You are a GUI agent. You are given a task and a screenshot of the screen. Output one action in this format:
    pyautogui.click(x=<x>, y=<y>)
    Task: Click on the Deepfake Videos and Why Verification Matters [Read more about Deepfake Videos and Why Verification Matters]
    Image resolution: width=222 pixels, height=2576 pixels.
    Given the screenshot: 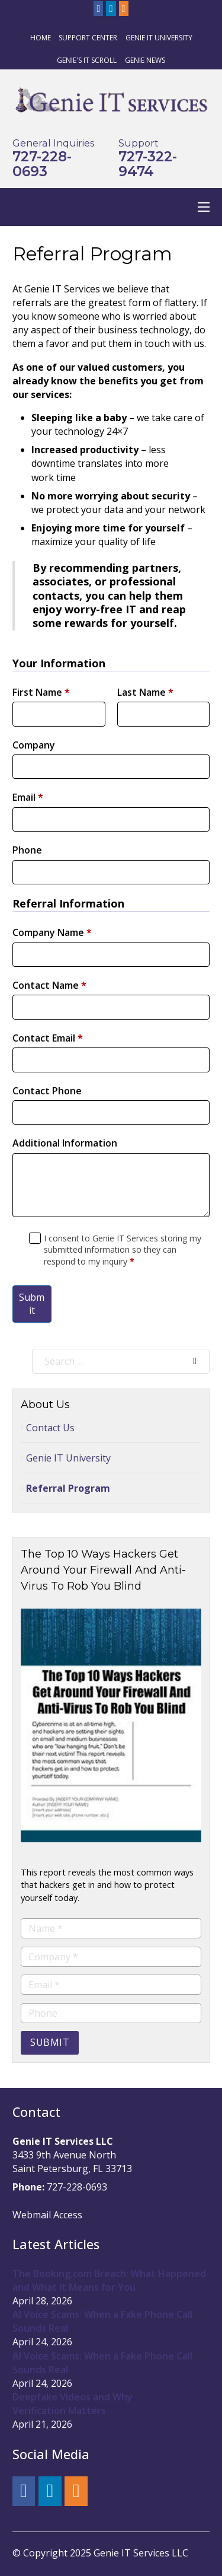 What is the action you would take?
    pyautogui.click(x=72, y=2403)
    